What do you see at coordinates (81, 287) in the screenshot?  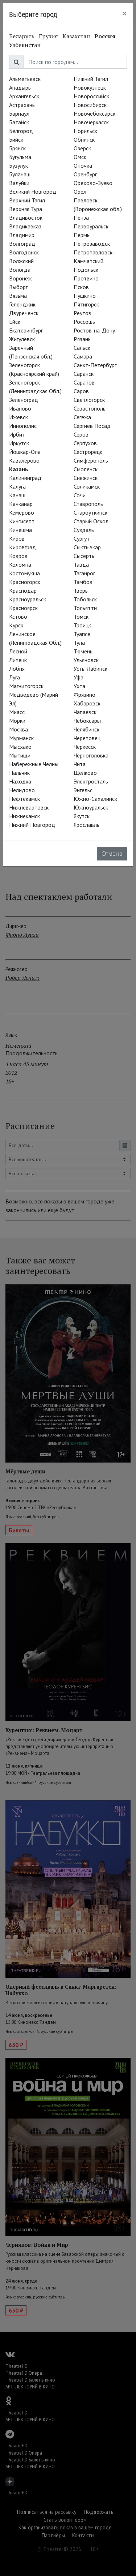 I see `Псков` at bounding box center [81, 287].